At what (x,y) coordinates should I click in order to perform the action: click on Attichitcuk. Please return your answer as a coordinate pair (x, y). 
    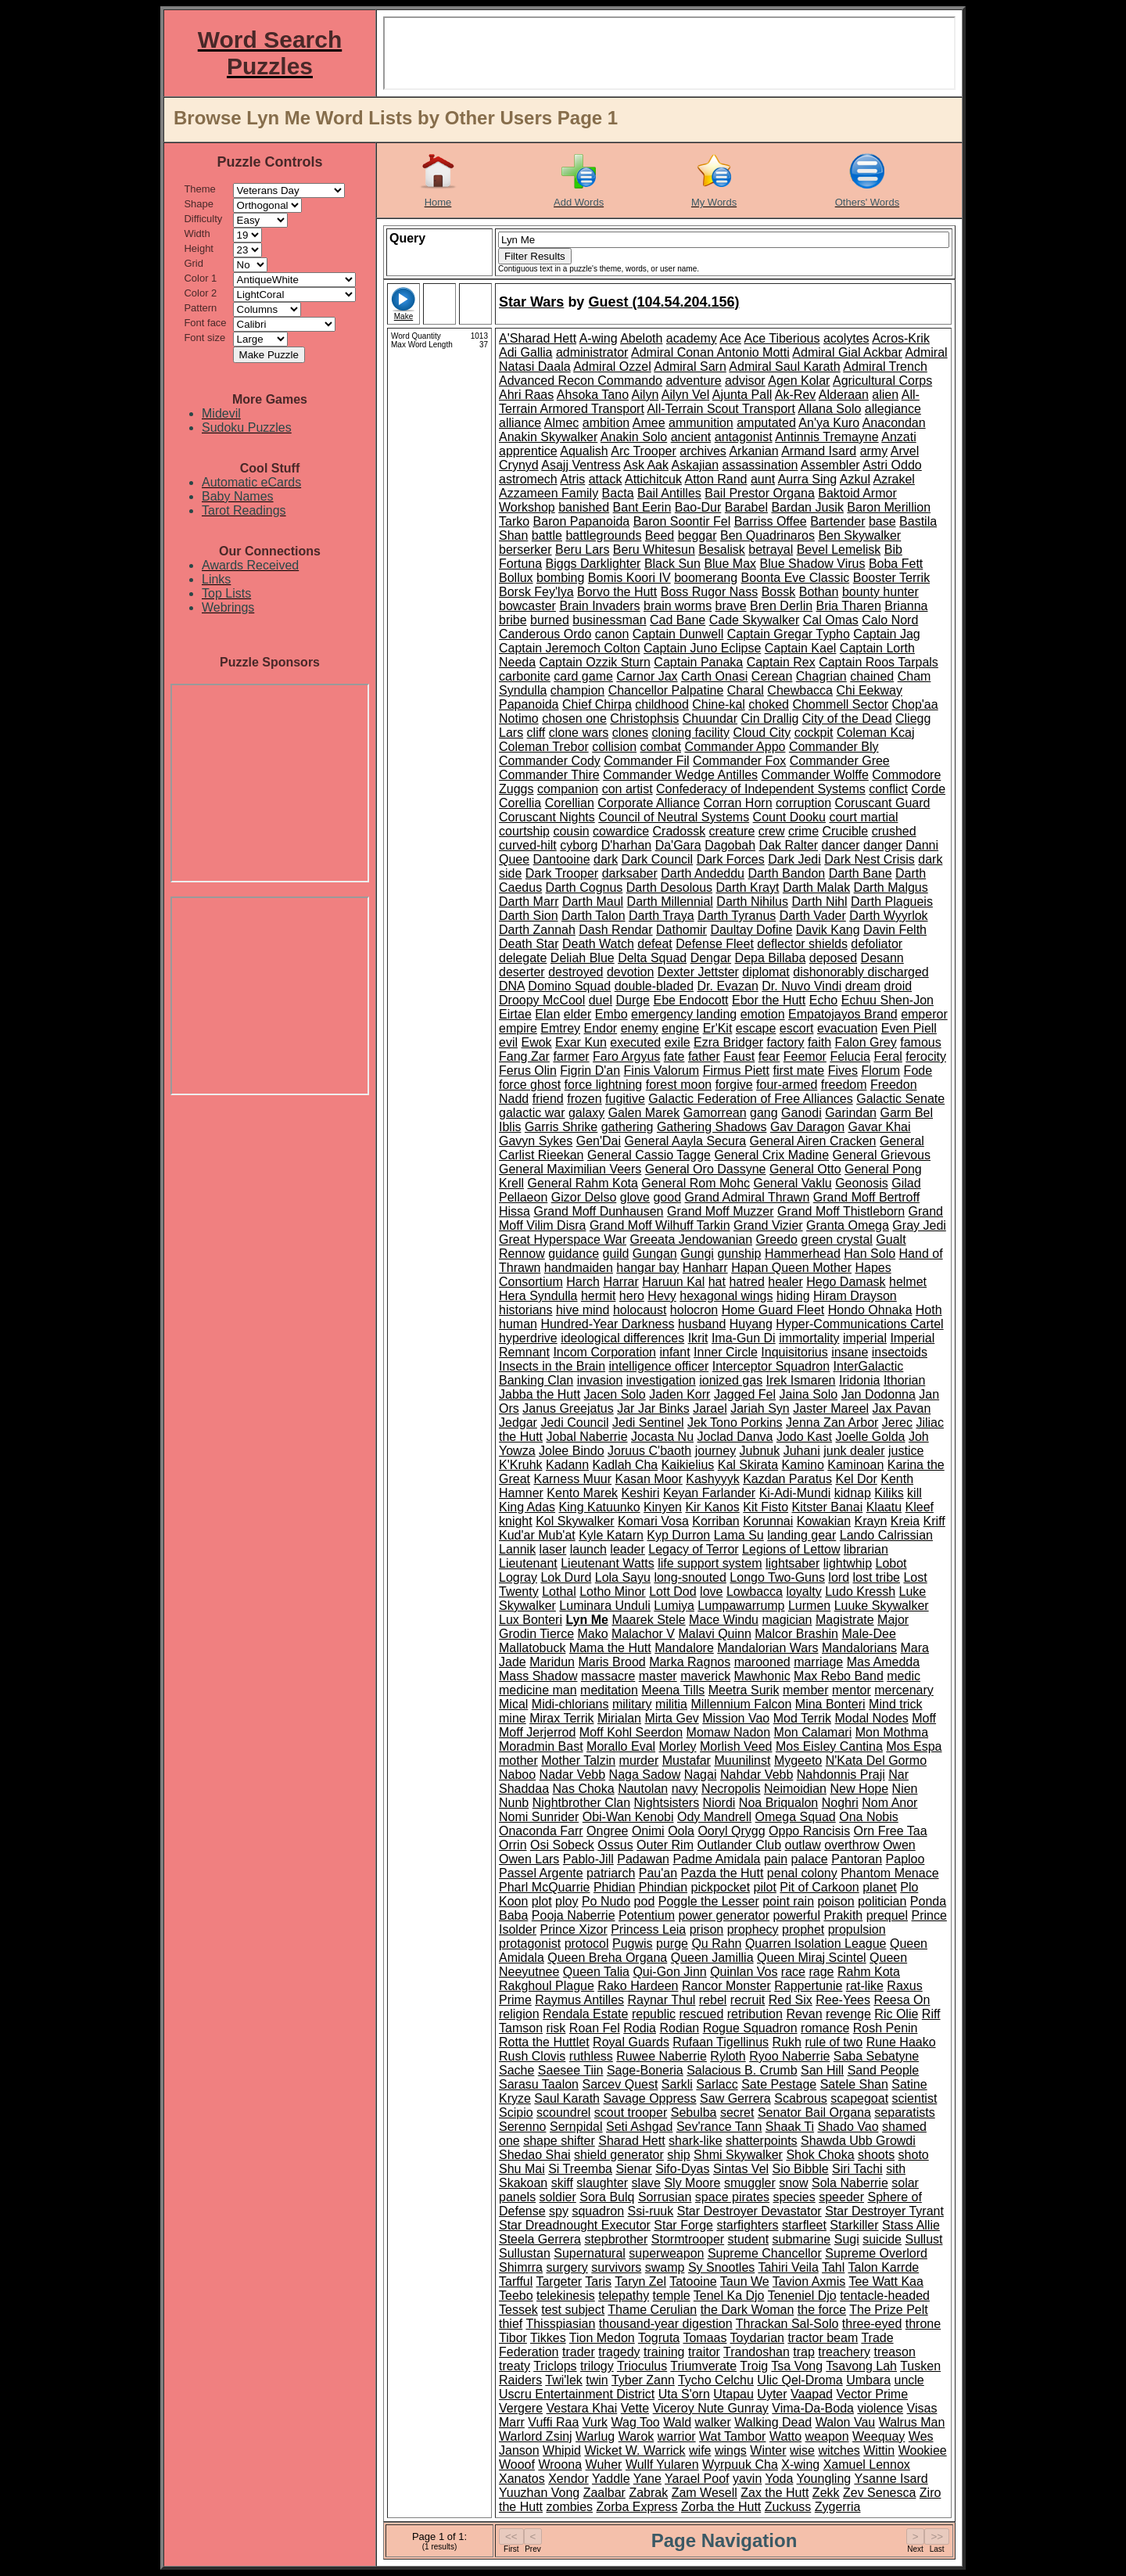
    Looking at the image, I should click on (653, 479).